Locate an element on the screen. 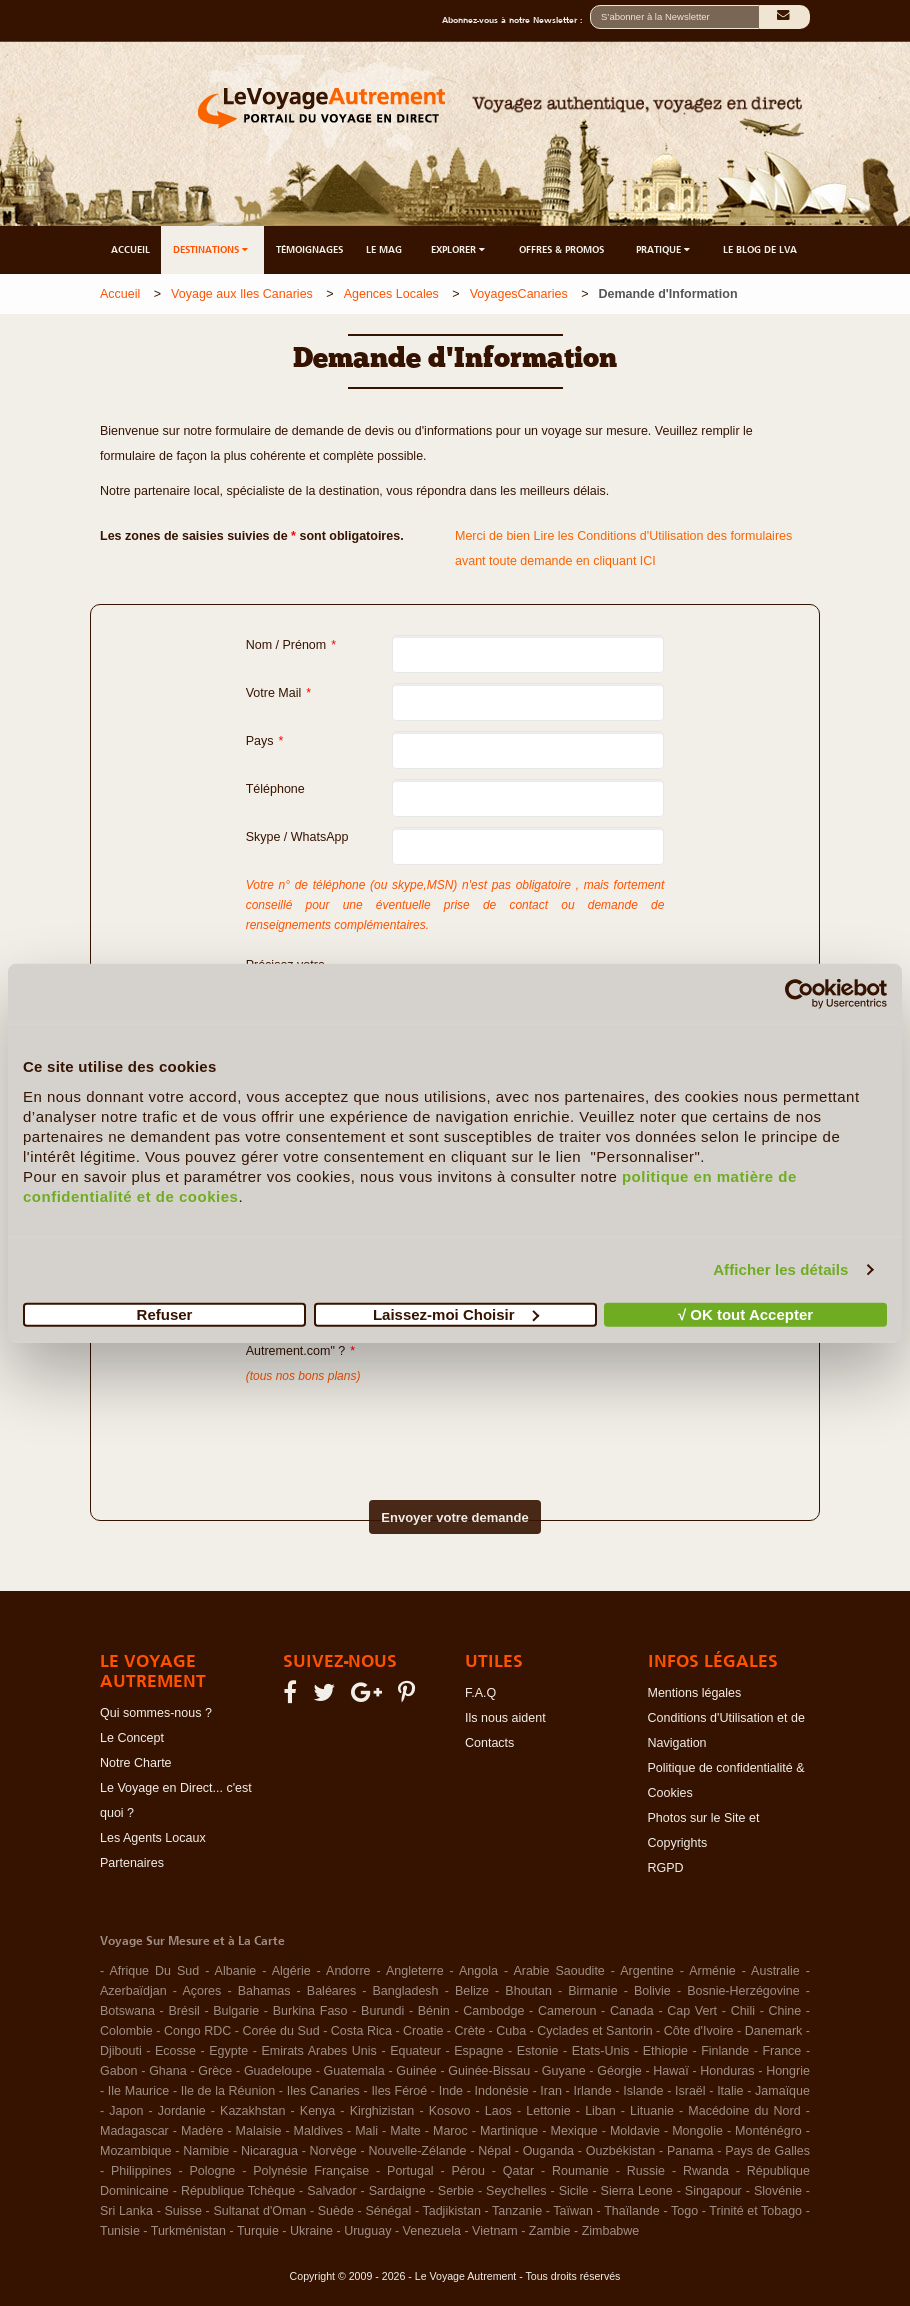  Colombie is located at coordinates (126, 2031).